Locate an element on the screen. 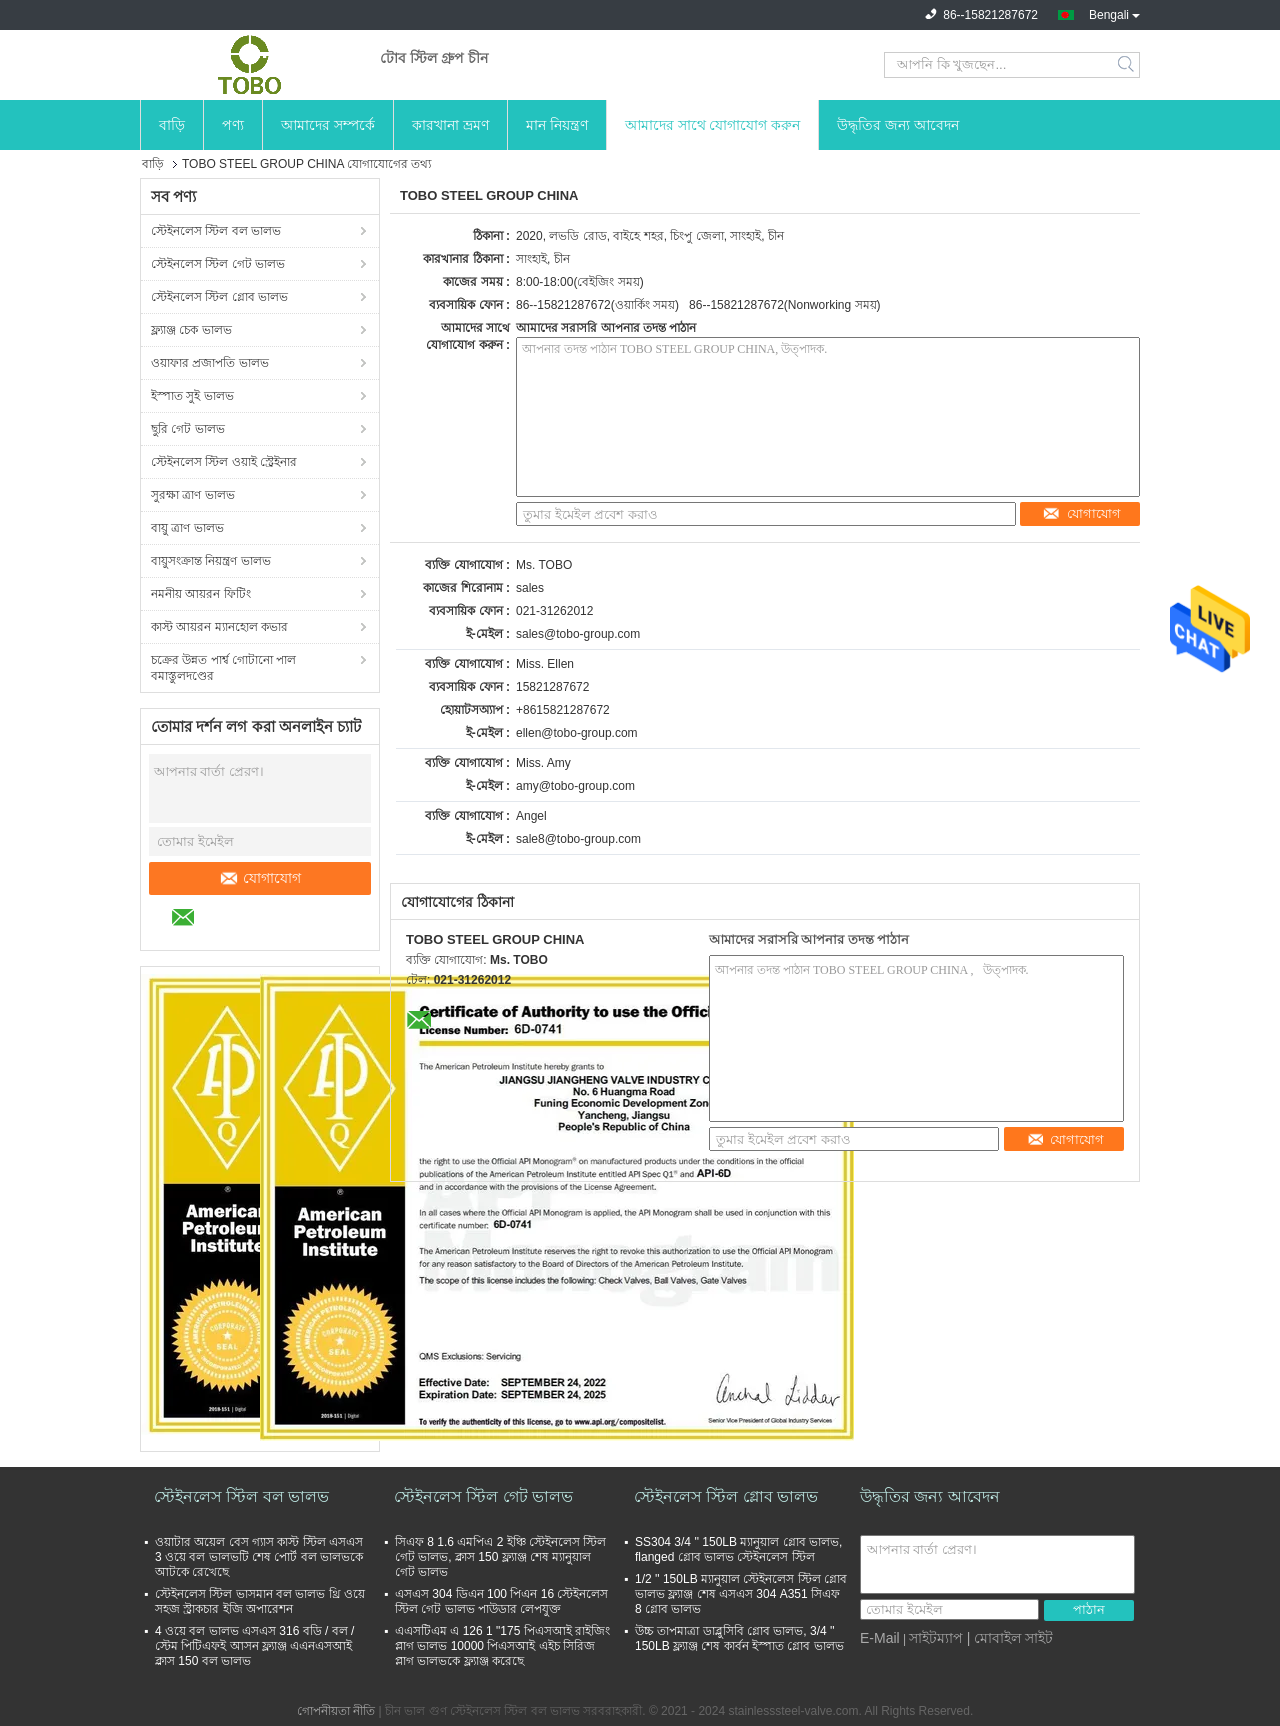 This screenshot has width=1280, height=1726. ইস্পাত সুই ভালভ is located at coordinates (192, 396).